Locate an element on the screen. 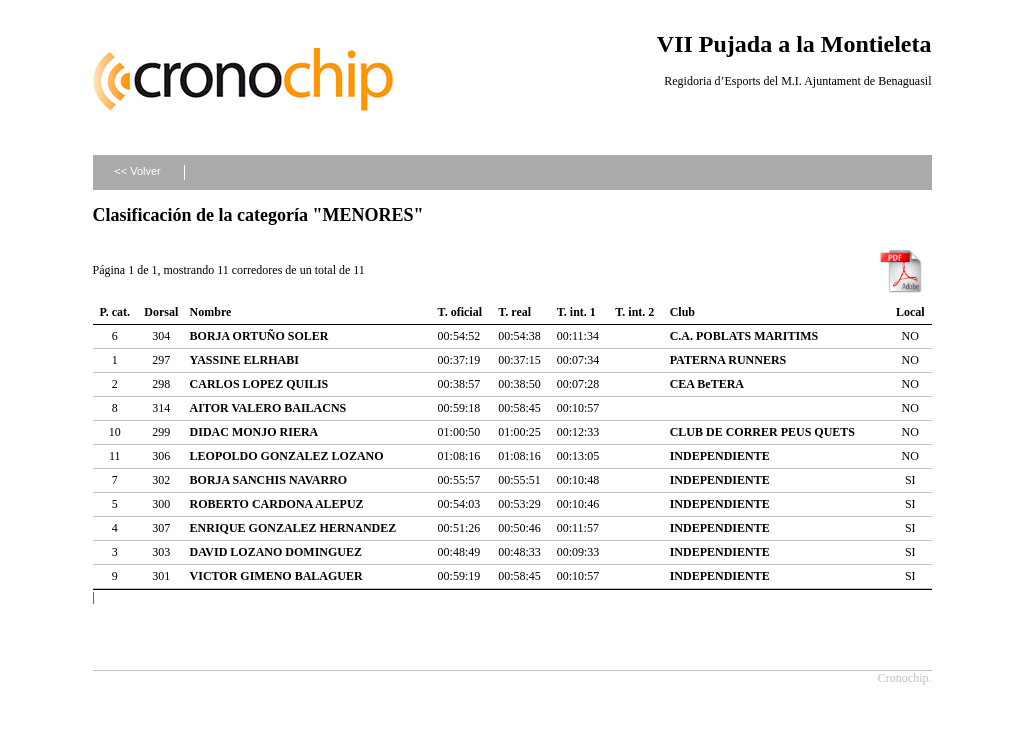  Club is located at coordinates (682, 312).